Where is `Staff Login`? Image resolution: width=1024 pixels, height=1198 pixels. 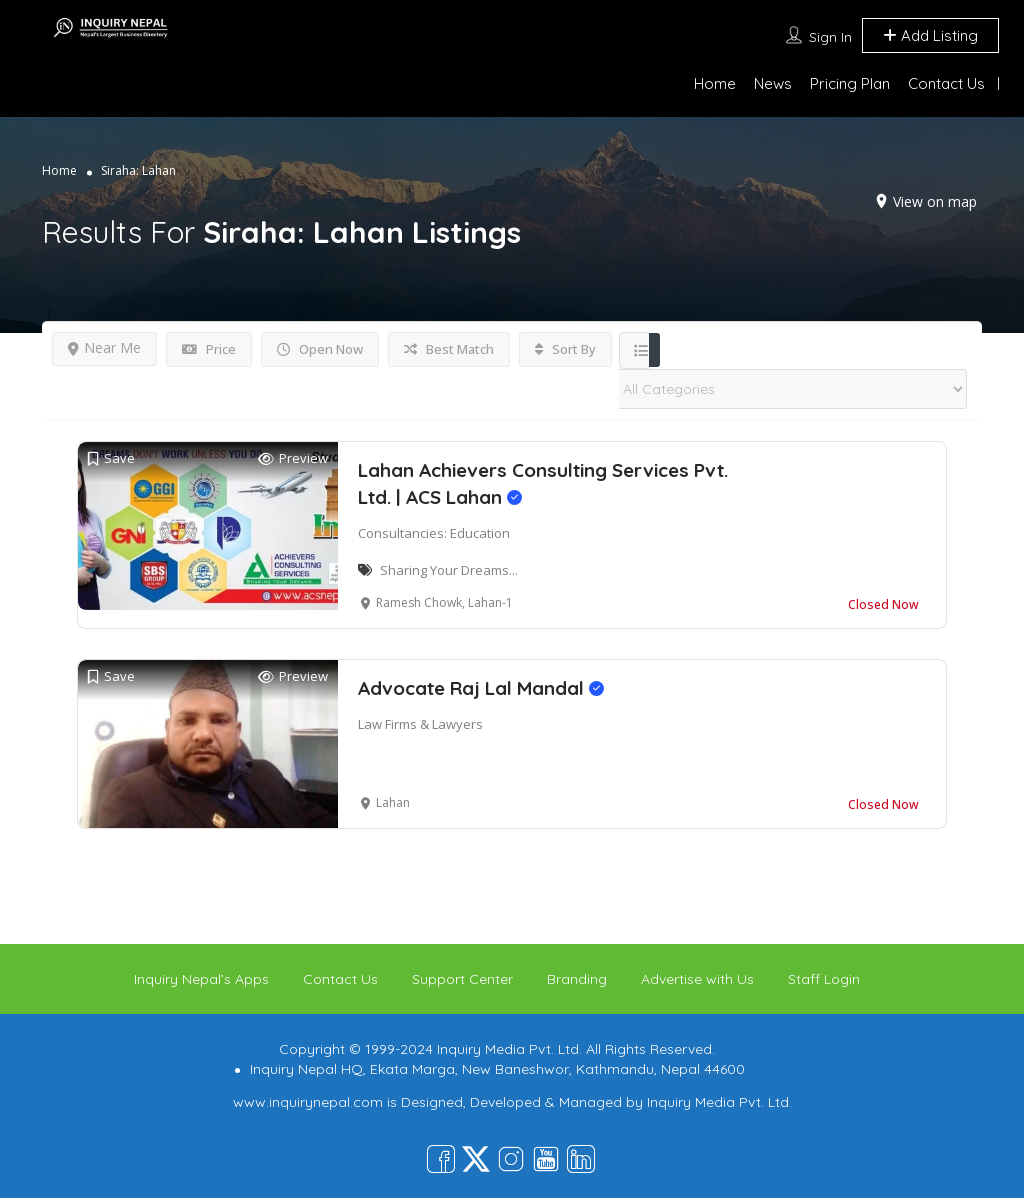 Staff Login is located at coordinates (824, 979).